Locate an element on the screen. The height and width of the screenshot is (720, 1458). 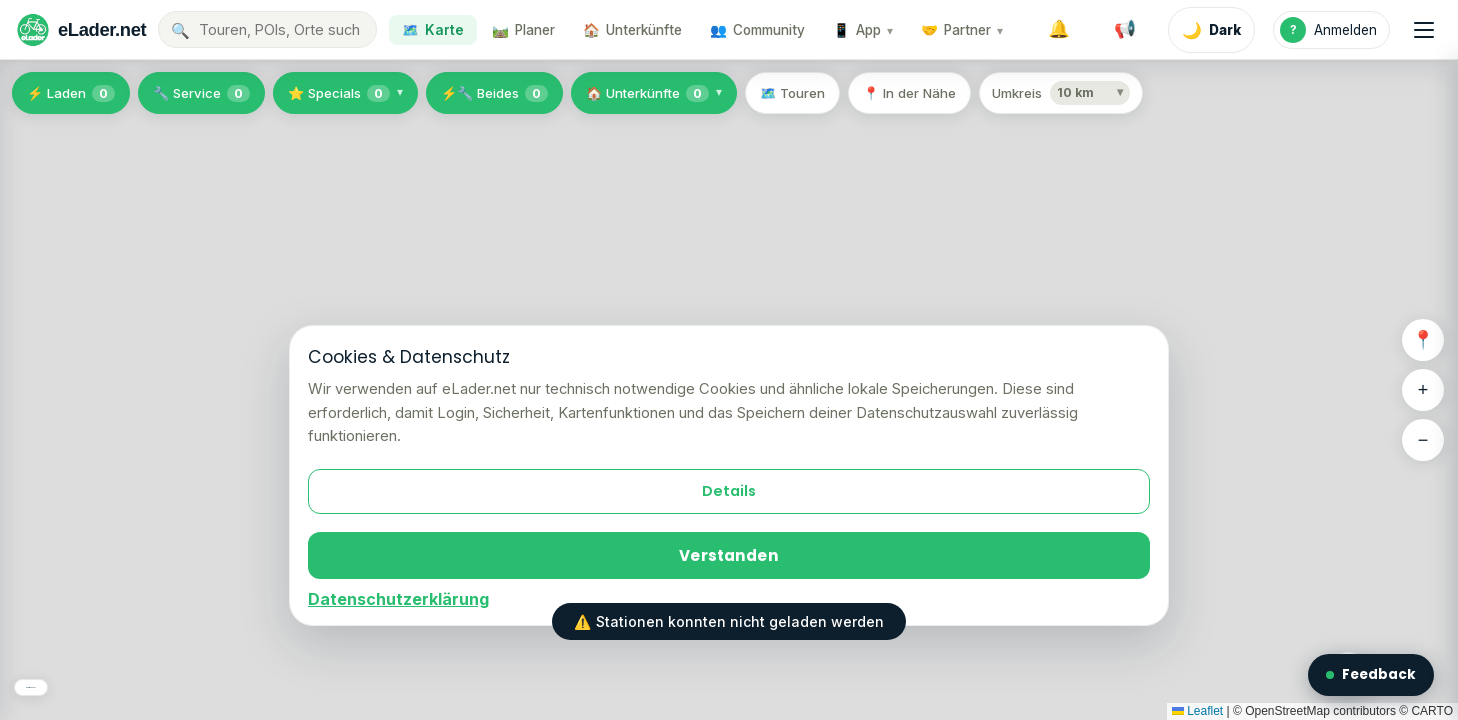
Verstanden is located at coordinates (729, 555).